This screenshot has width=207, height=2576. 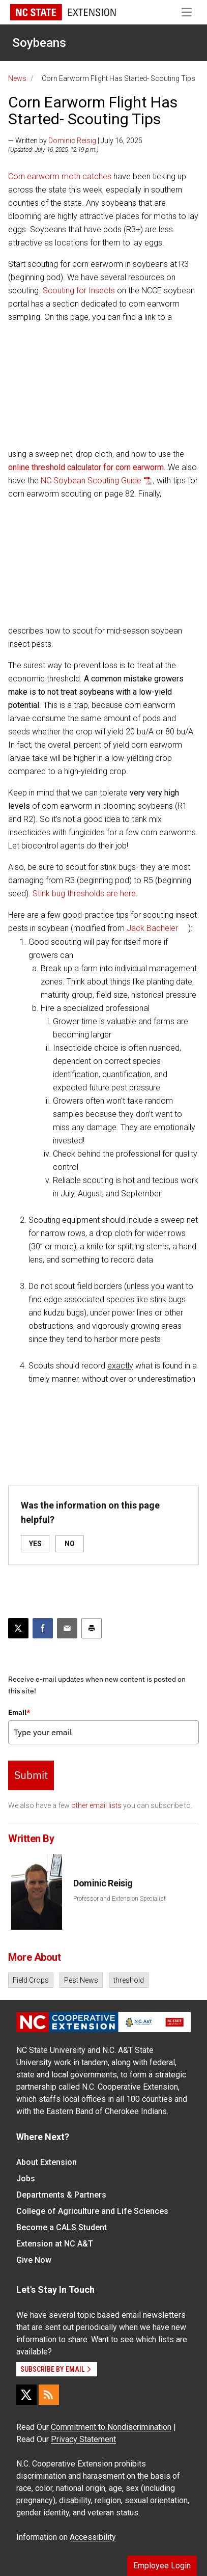 I want to click on [Post this page on X], so click(x=18, y=1628).